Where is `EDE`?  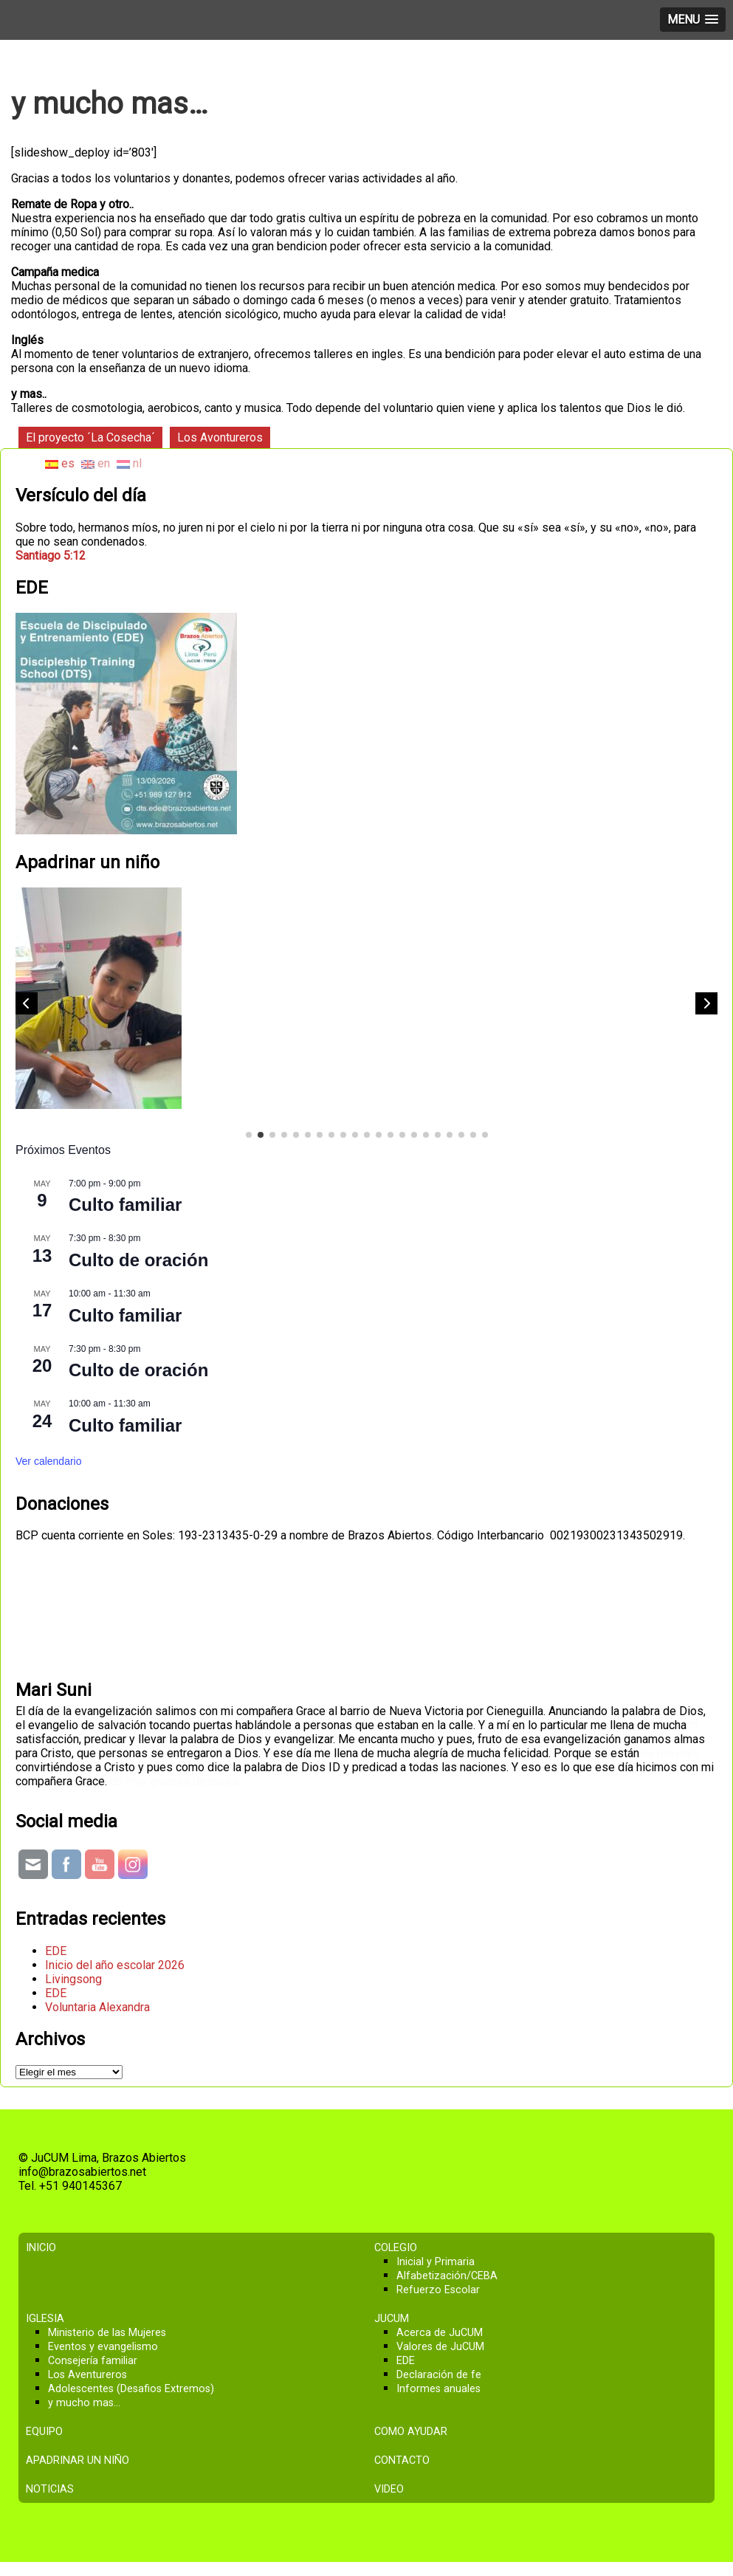
EDE is located at coordinates (55, 1951).